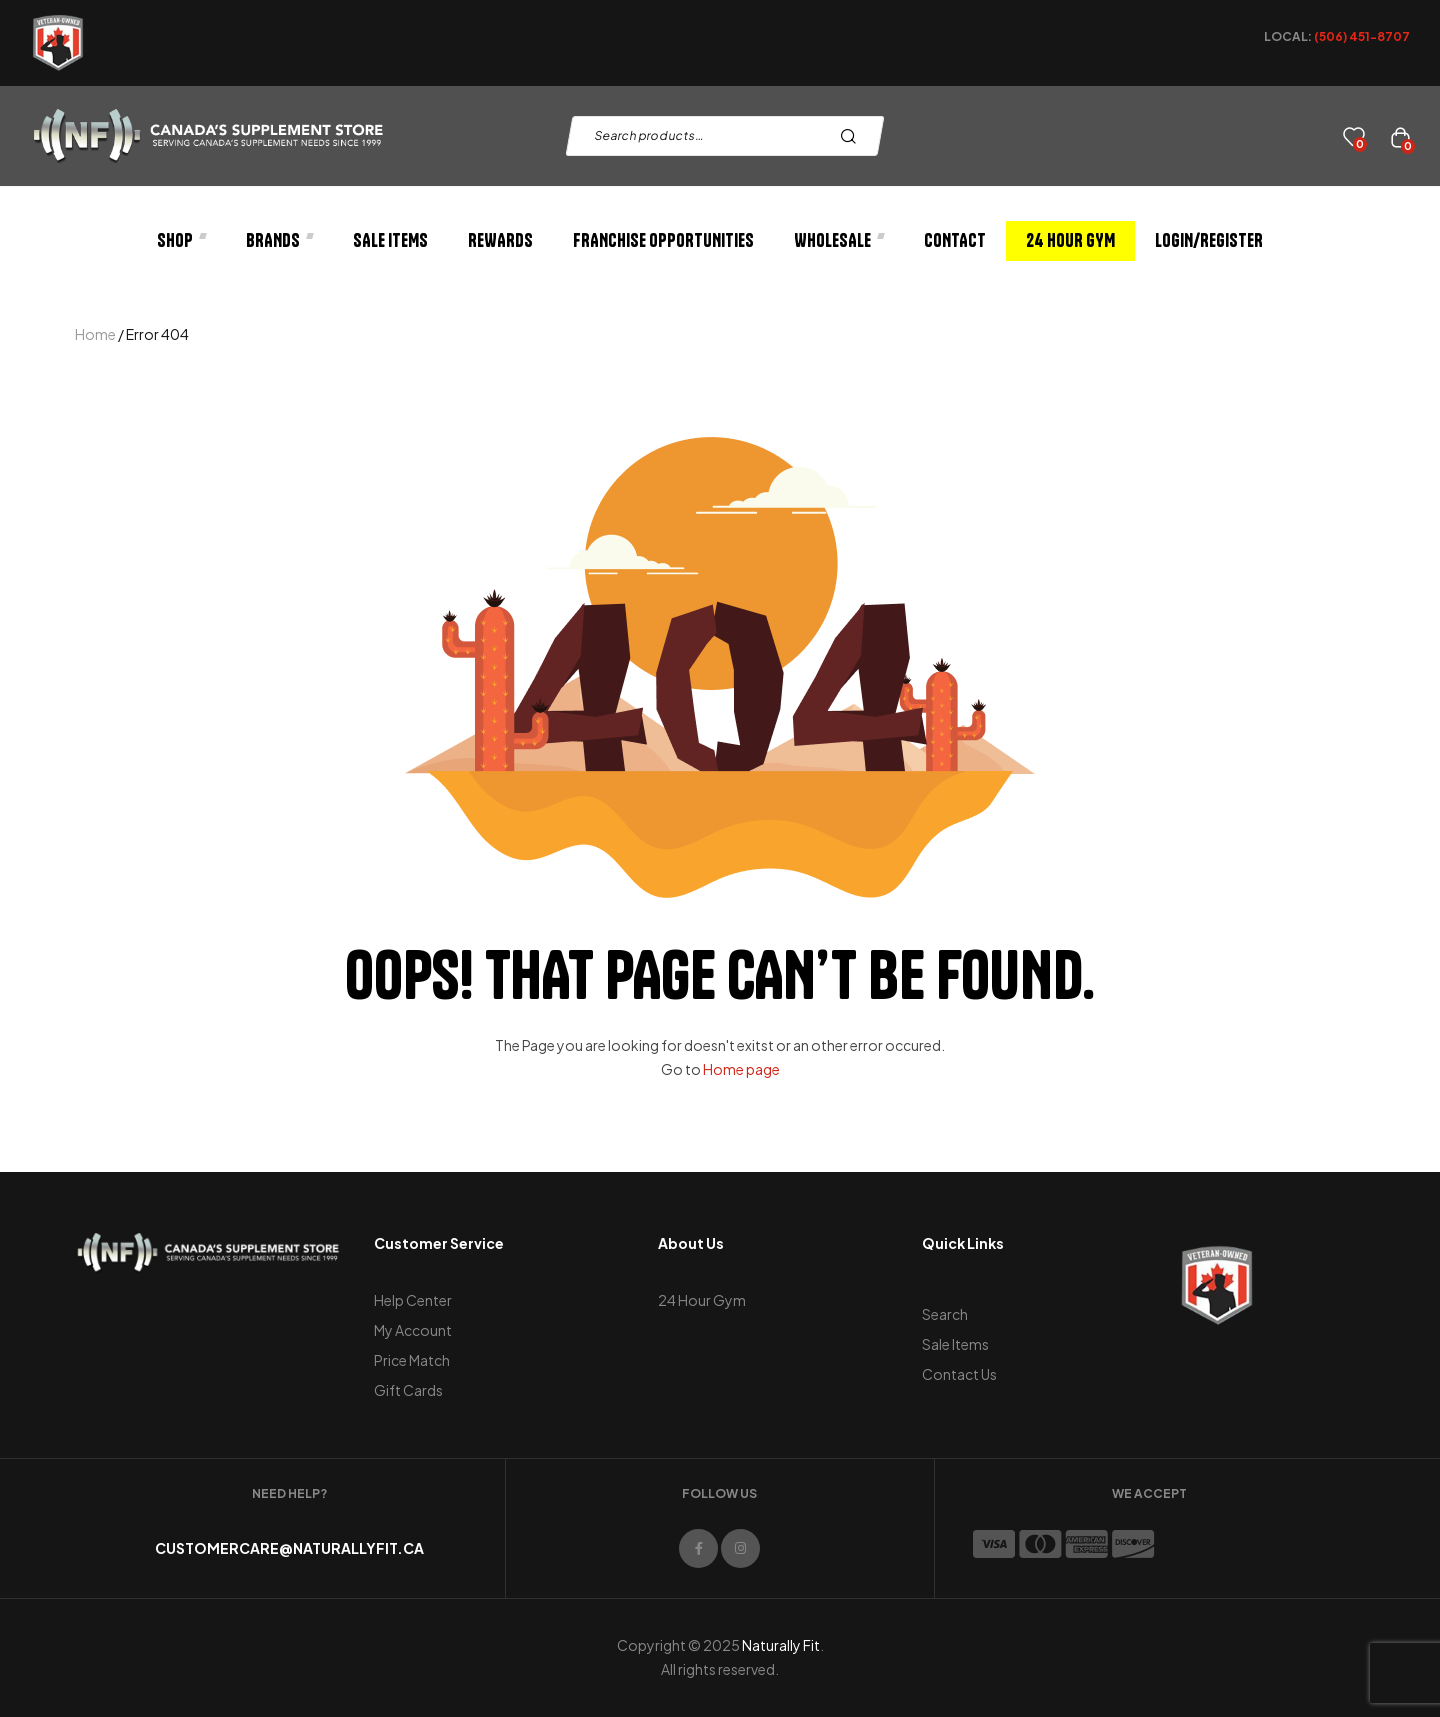  What do you see at coordinates (955, 240) in the screenshot?
I see `Contact` at bounding box center [955, 240].